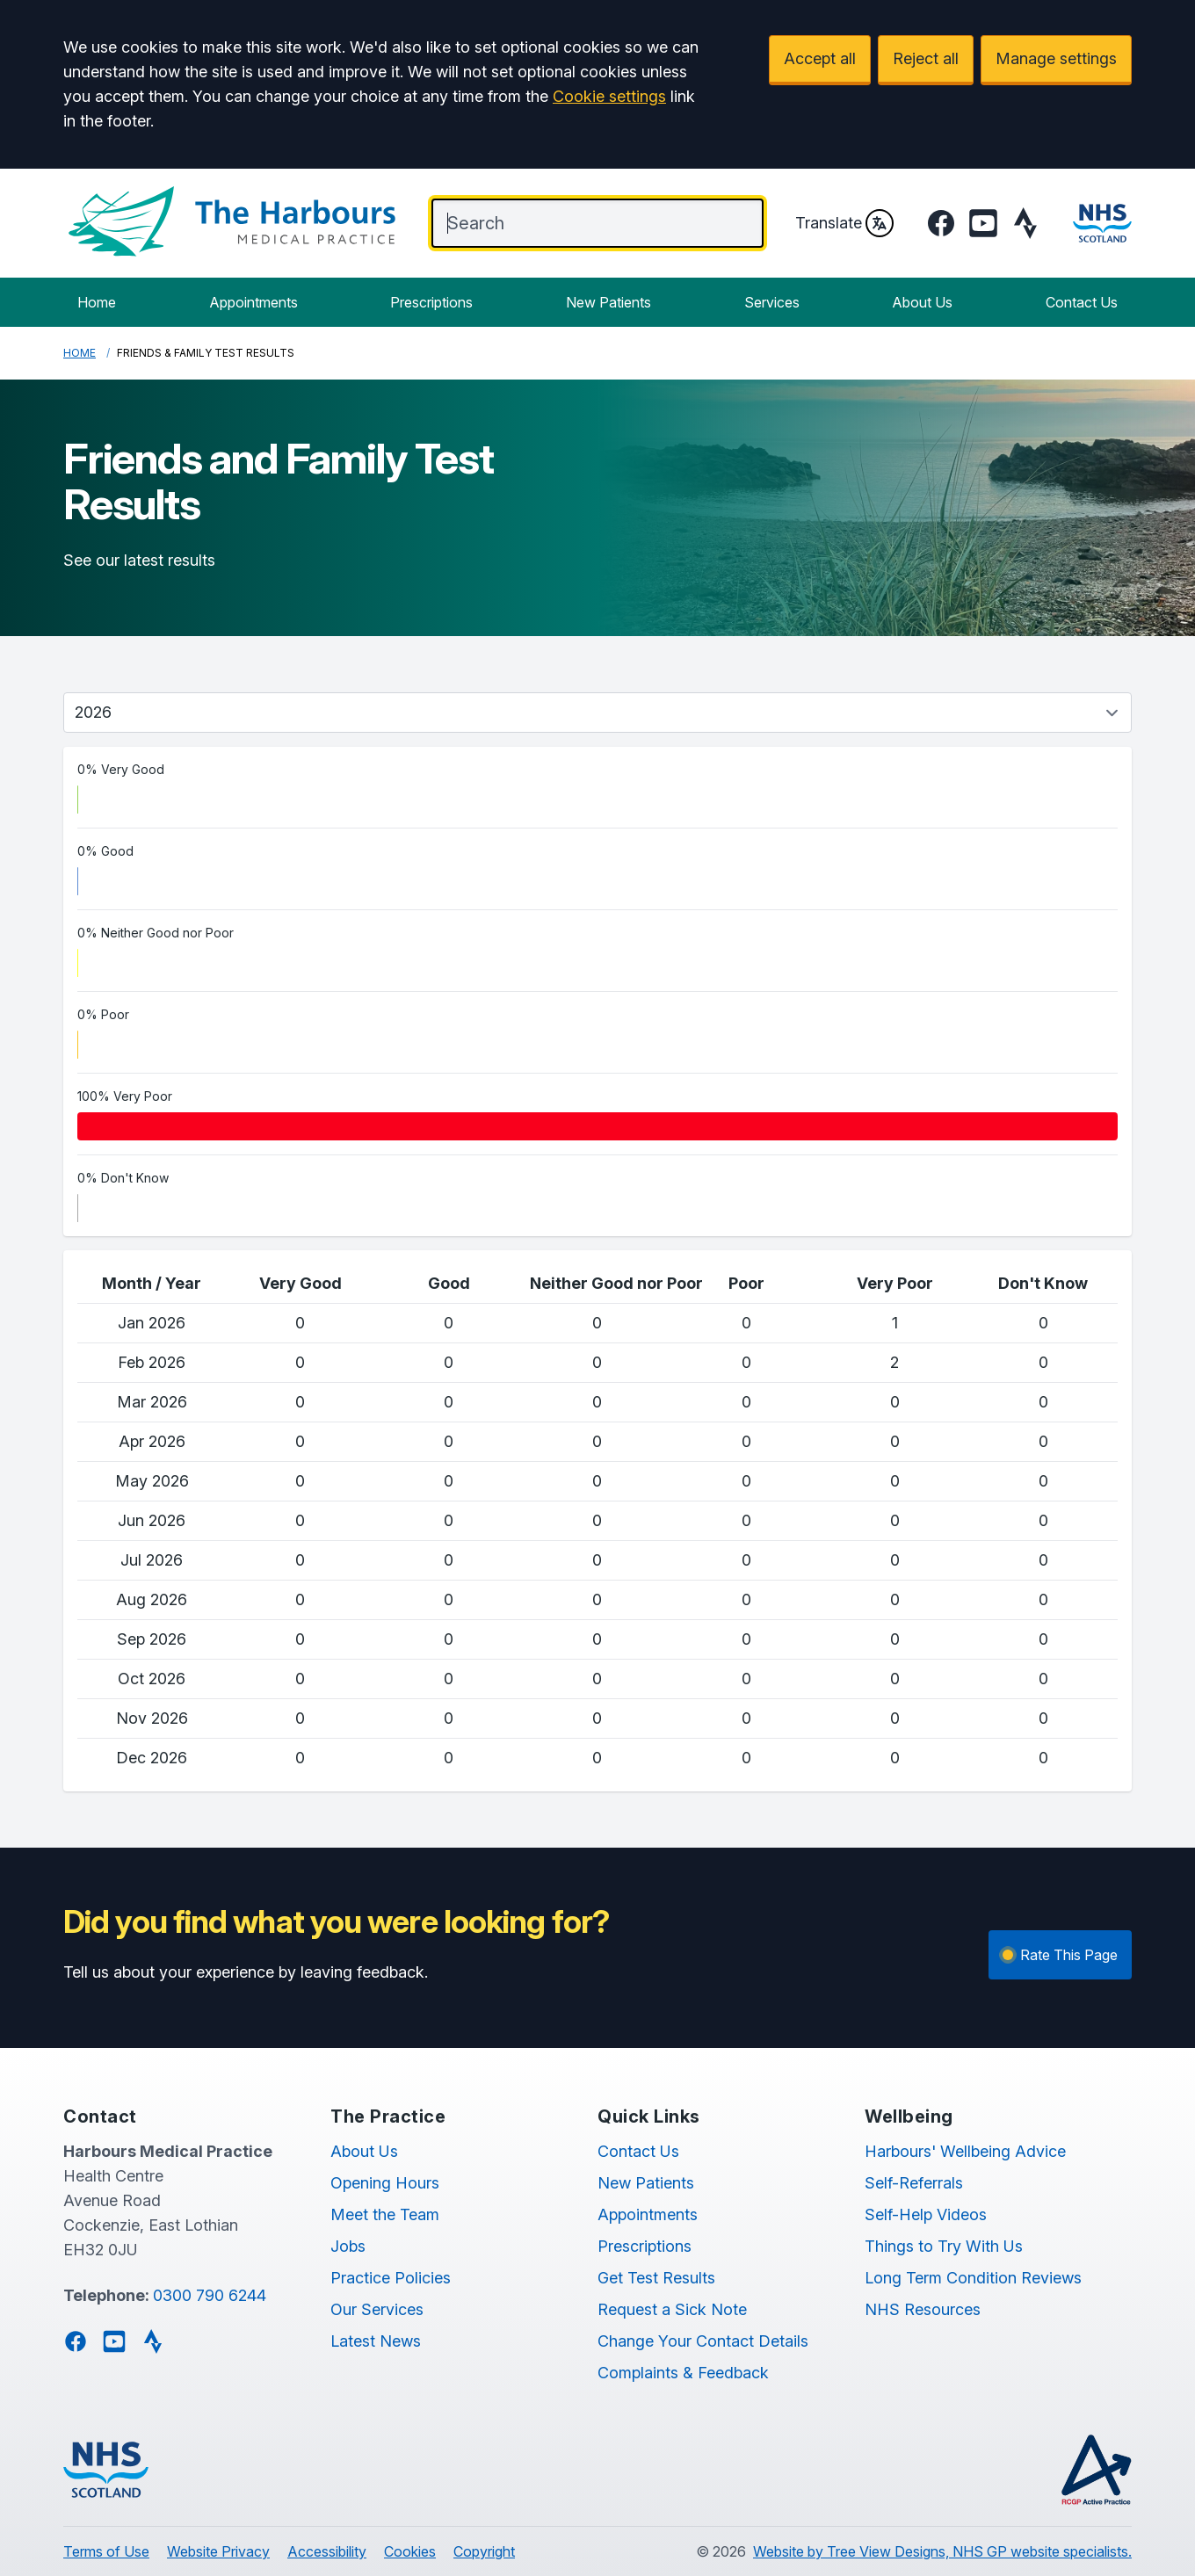 The height and width of the screenshot is (2576, 1195). What do you see at coordinates (672, 2309) in the screenshot?
I see `Request a Sick Note` at bounding box center [672, 2309].